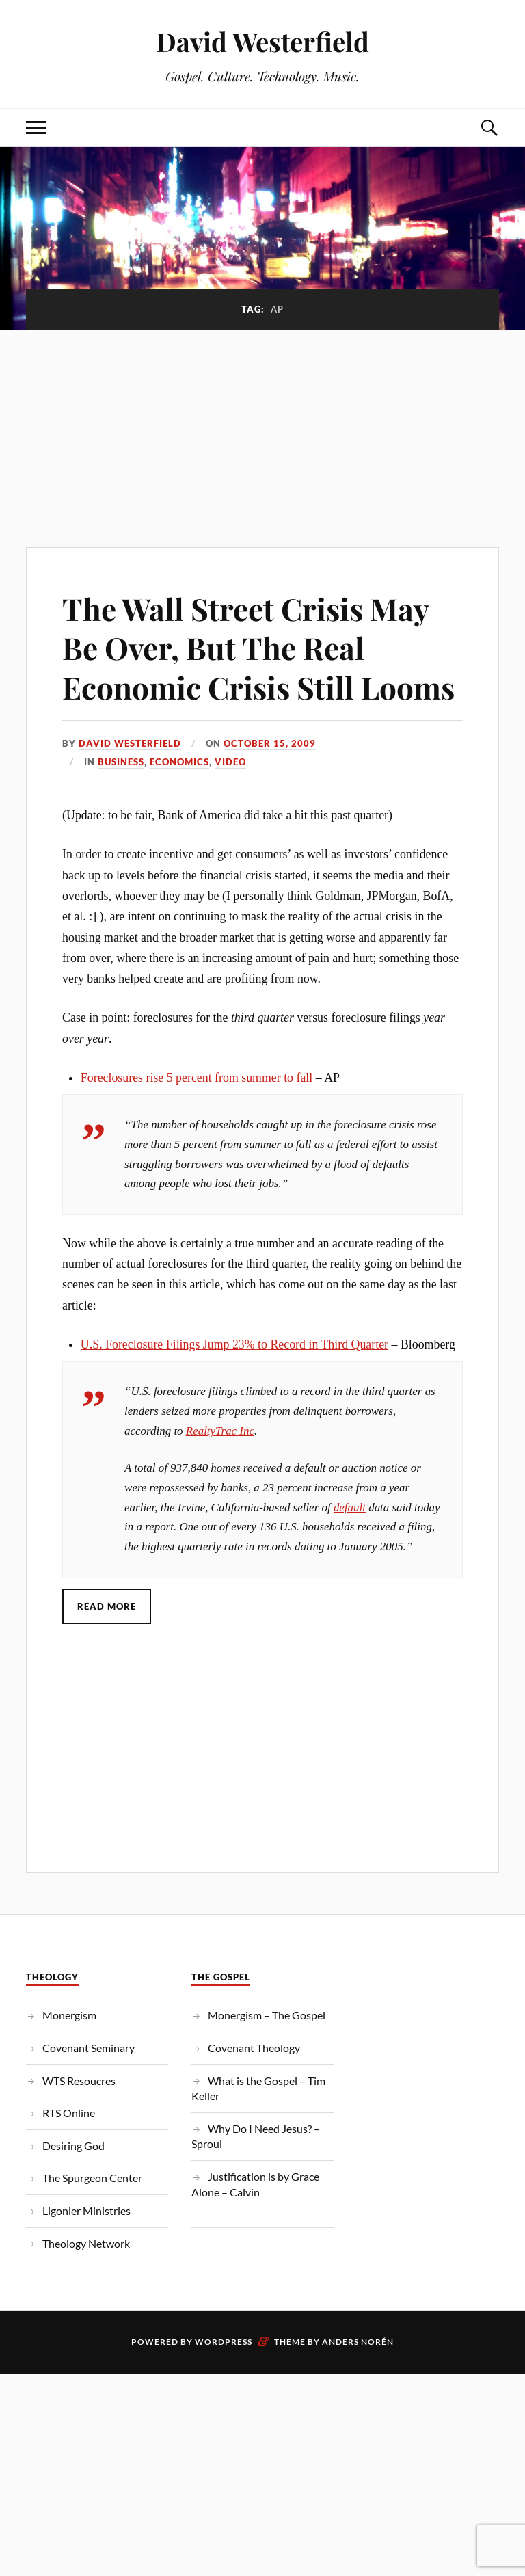  I want to click on Ligonier Ministries, so click(86, 2210).